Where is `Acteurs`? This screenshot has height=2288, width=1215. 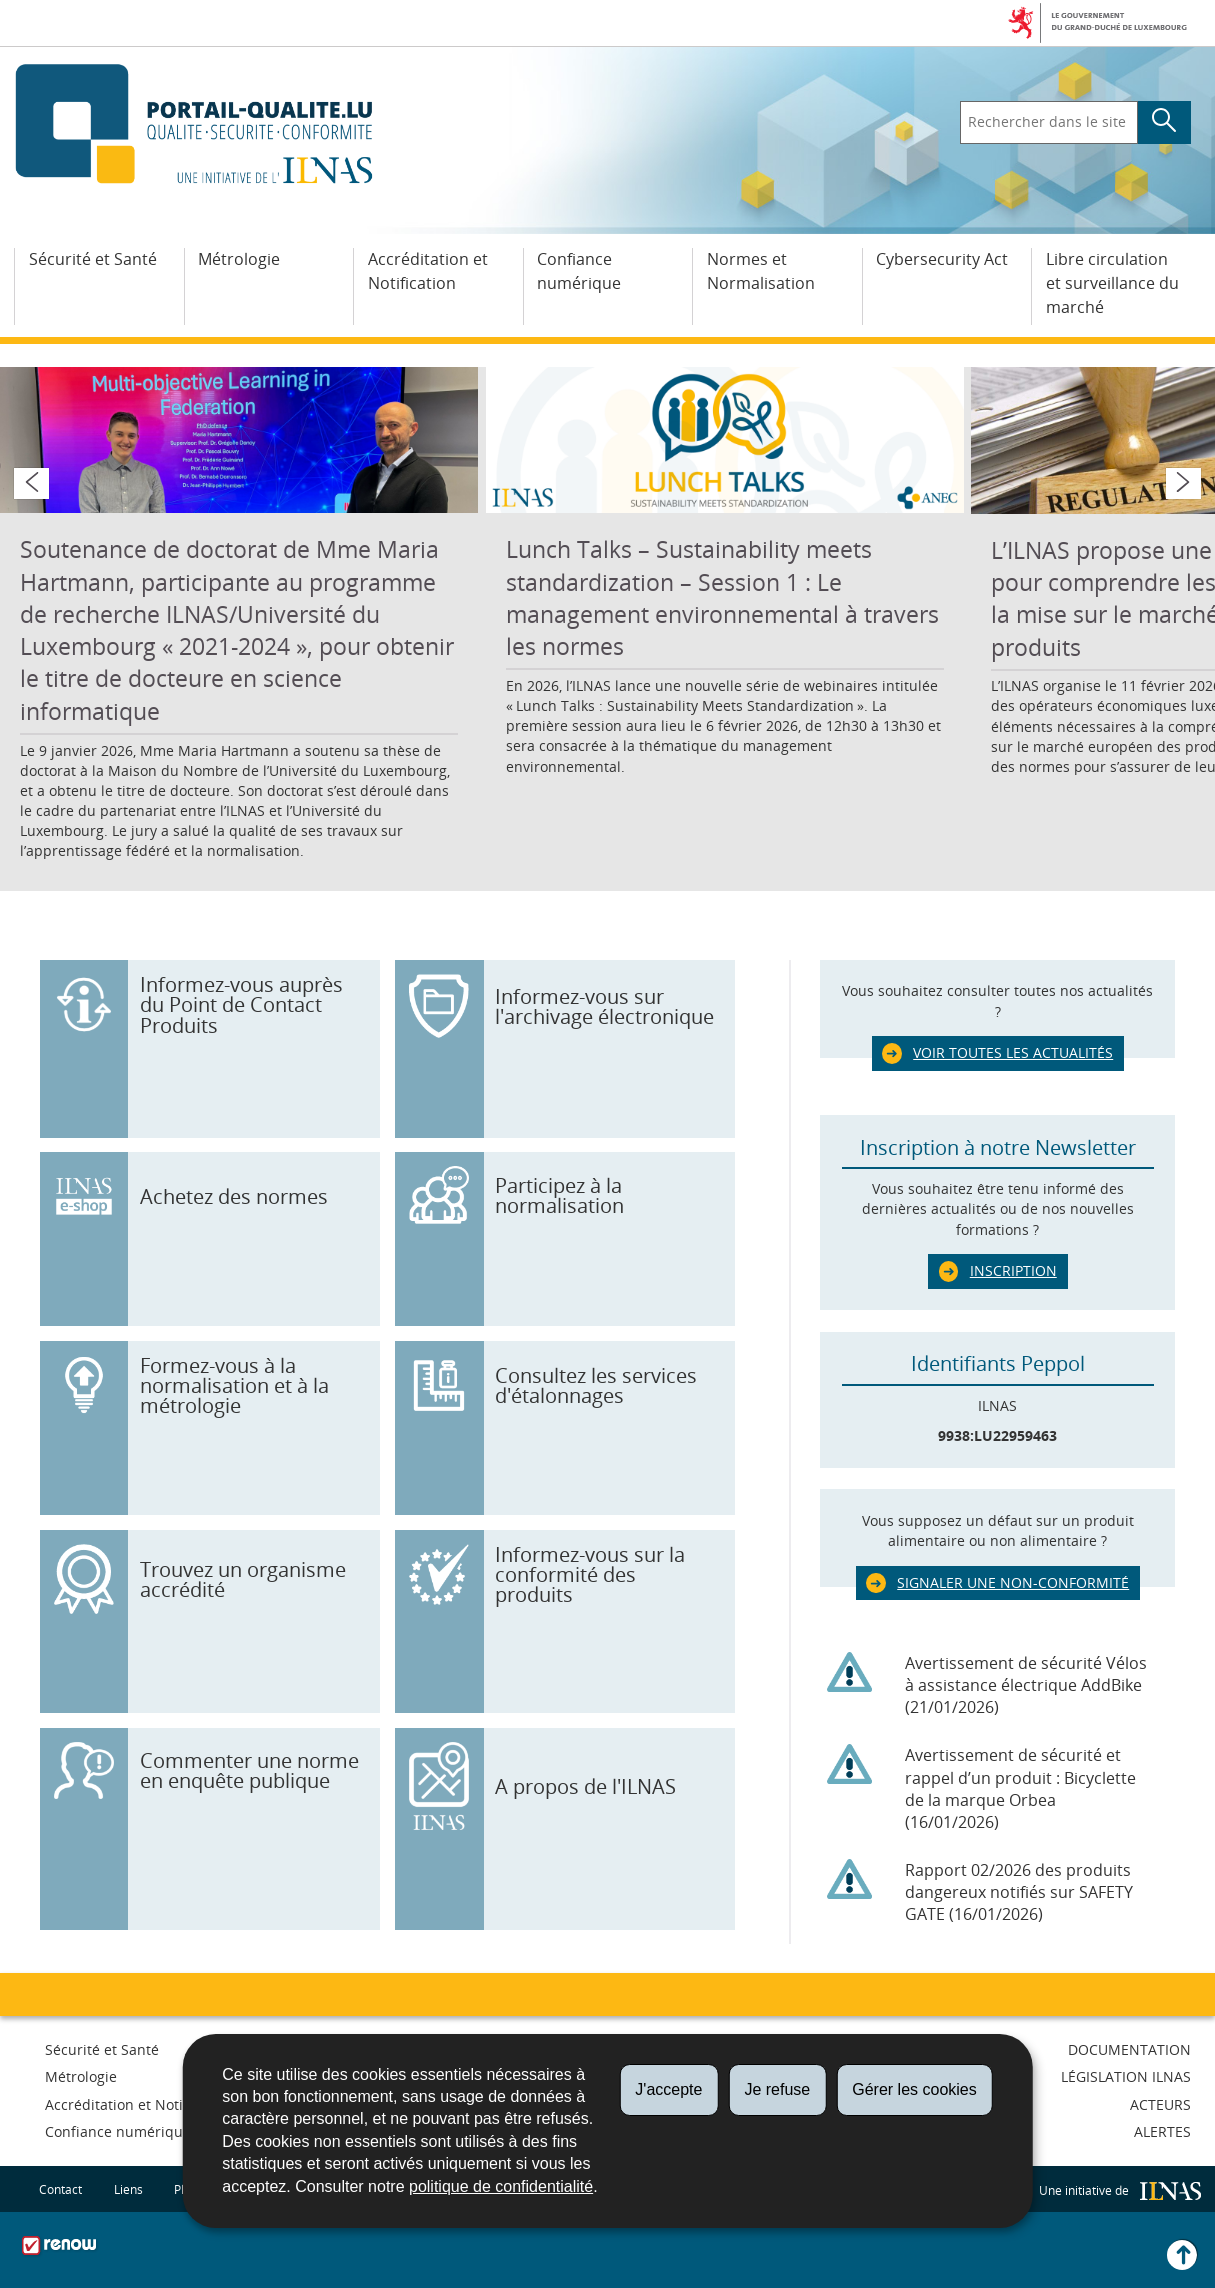 Acteurs is located at coordinates (1160, 2104).